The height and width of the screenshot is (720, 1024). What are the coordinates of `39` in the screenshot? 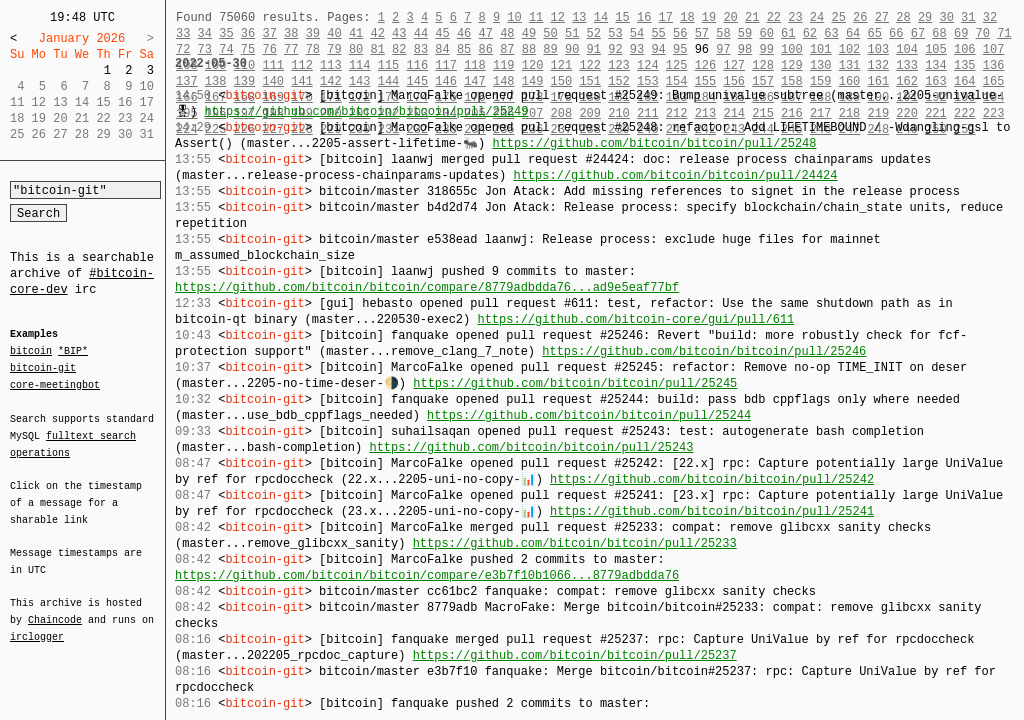 It's located at (313, 33).